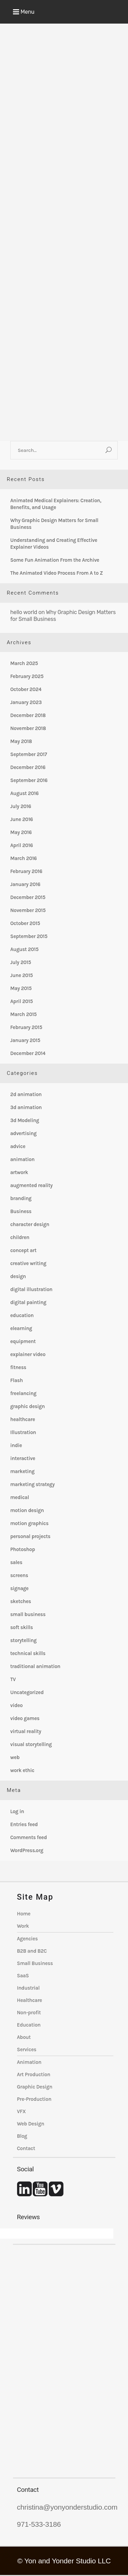 Image resolution: width=128 pixels, height=2576 pixels. I want to click on Flash, so click(16, 1380).